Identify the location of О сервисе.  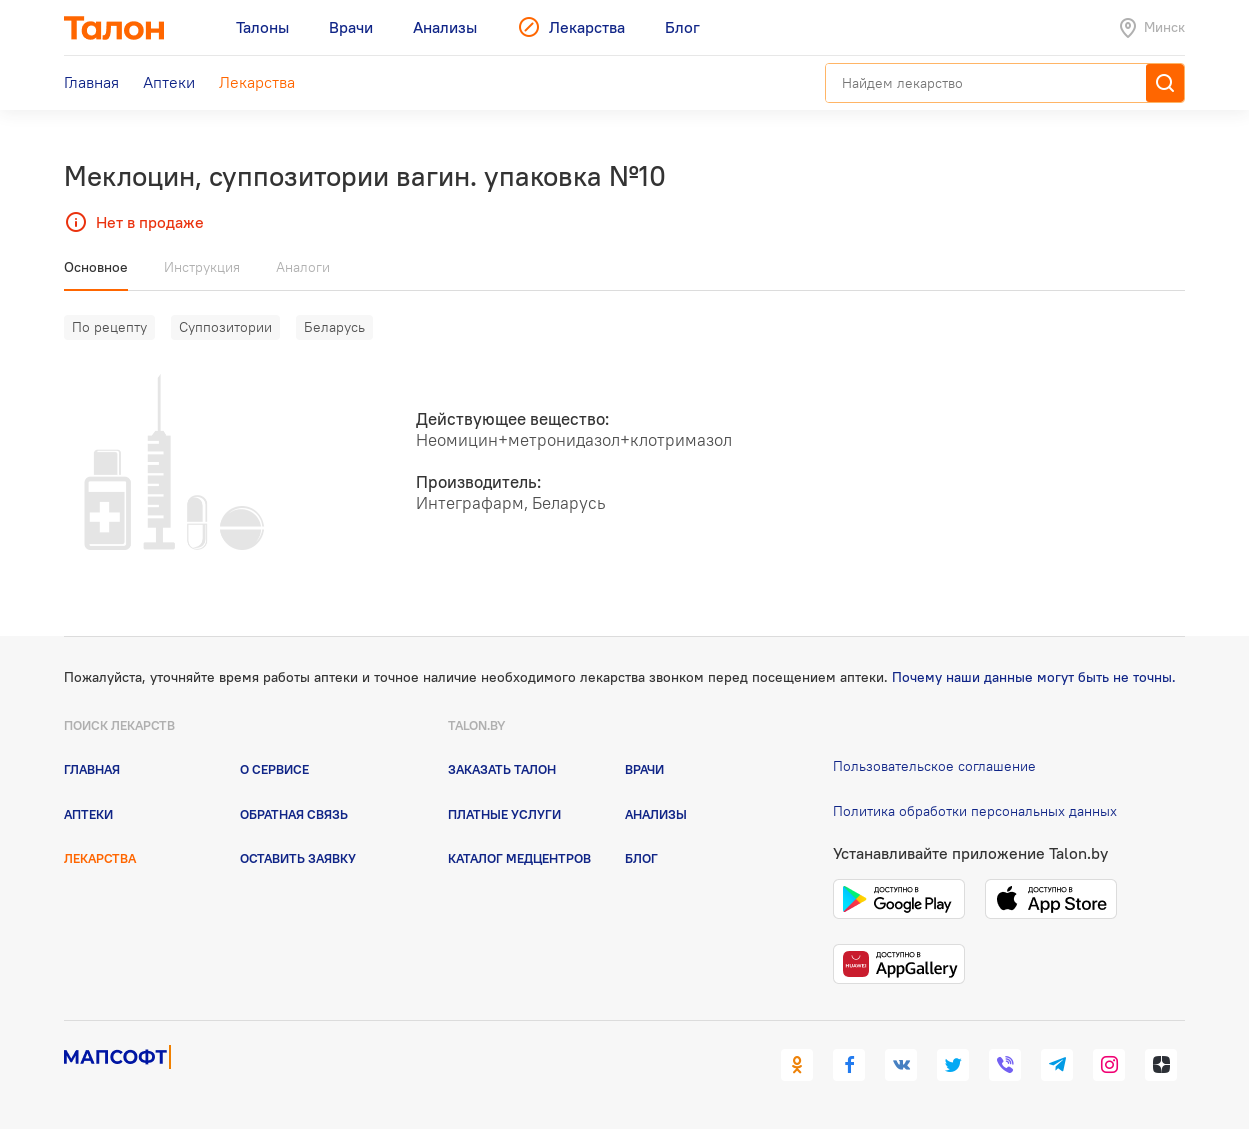
(274, 769).